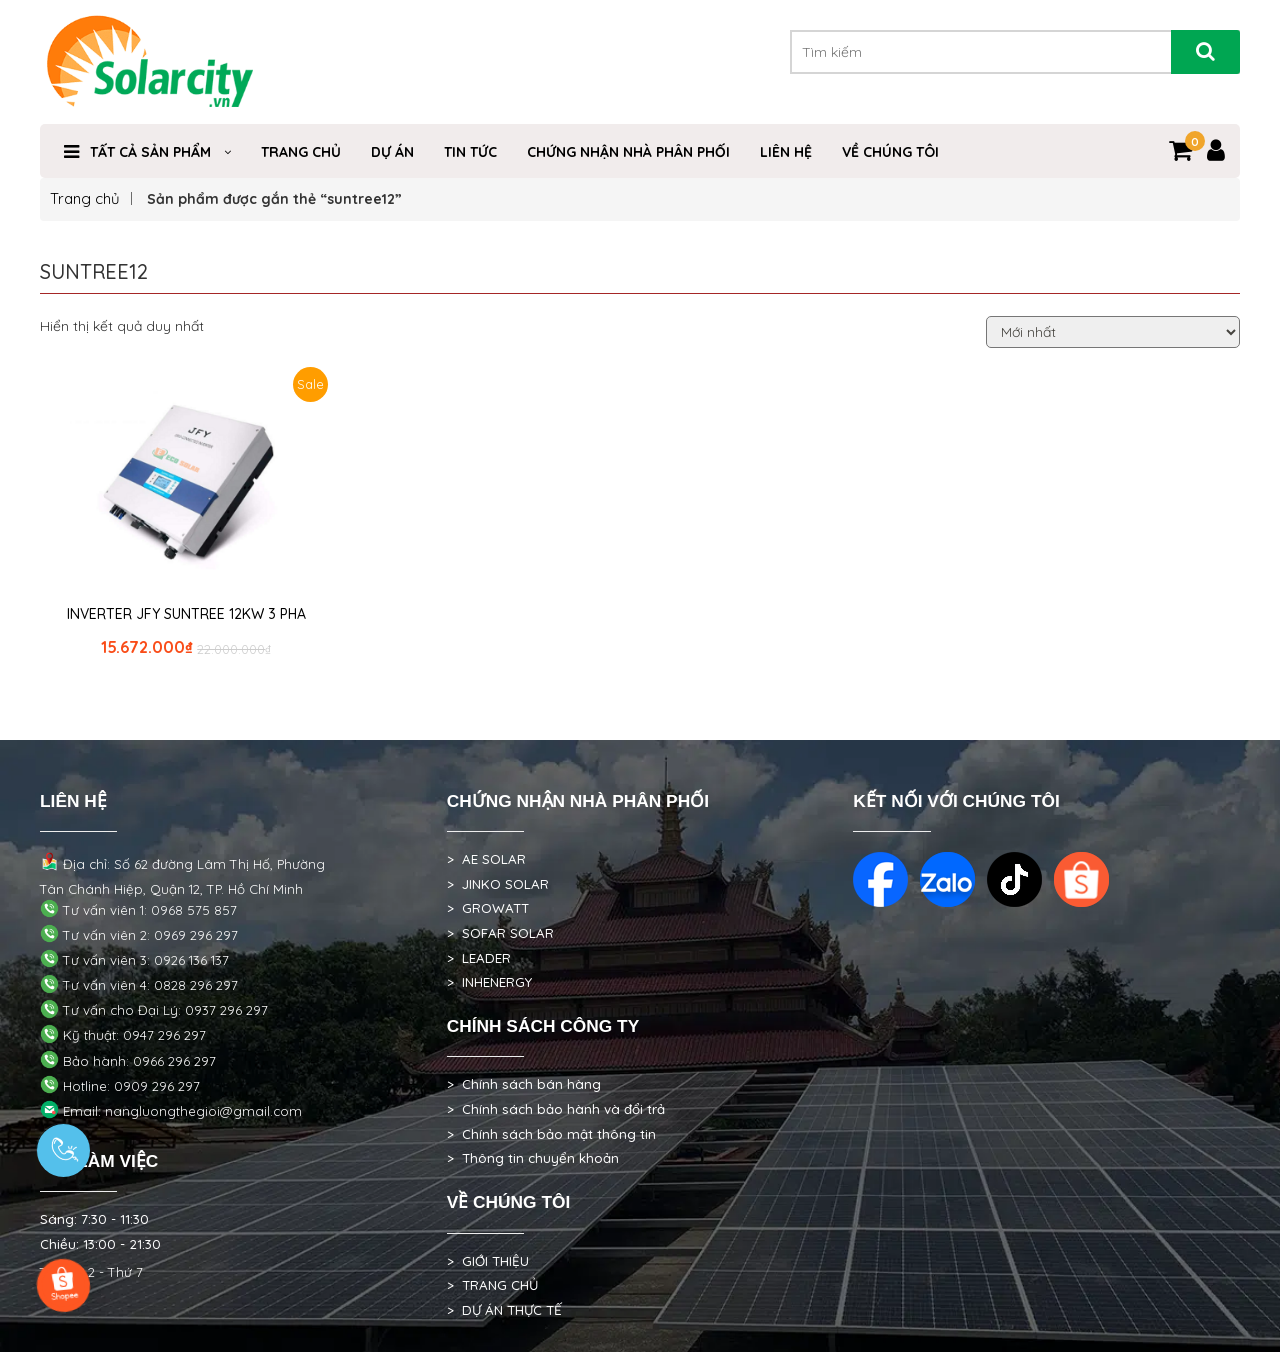 The height and width of the screenshot is (1352, 1280). Describe the element at coordinates (392, 152) in the screenshot. I see `DỰ ÁN` at that location.